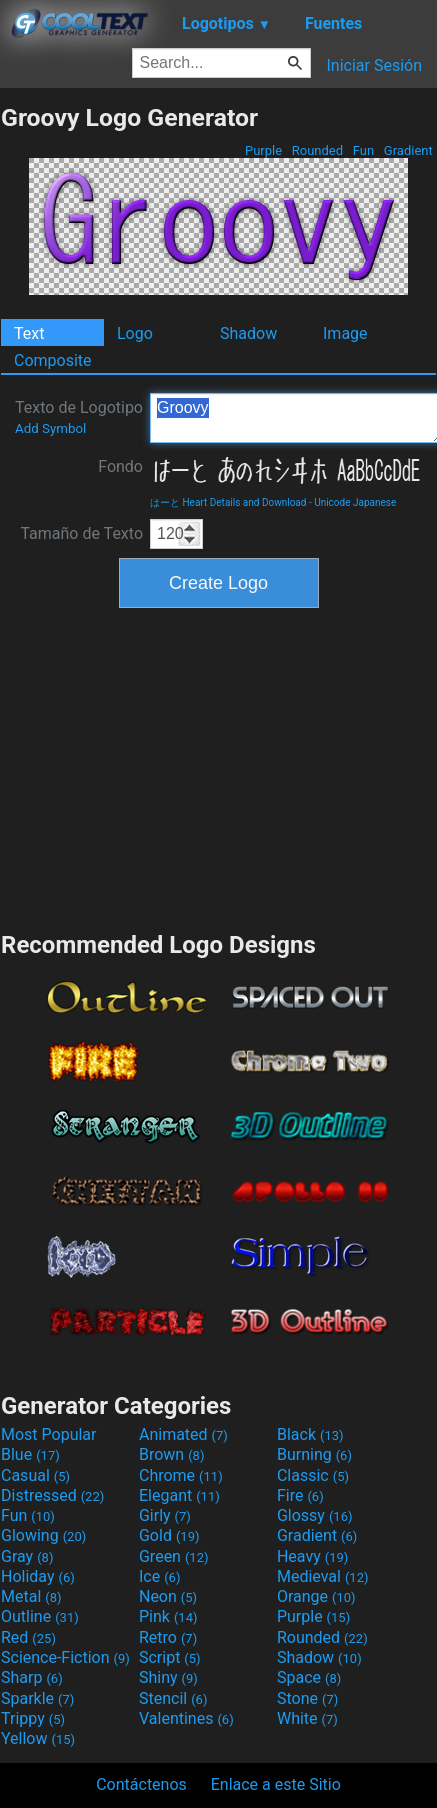 This screenshot has width=437, height=1808. What do you see at coordinates (32, 1677) in the screenshot?
I see `Sharp` at bounding box center [32, 1677].